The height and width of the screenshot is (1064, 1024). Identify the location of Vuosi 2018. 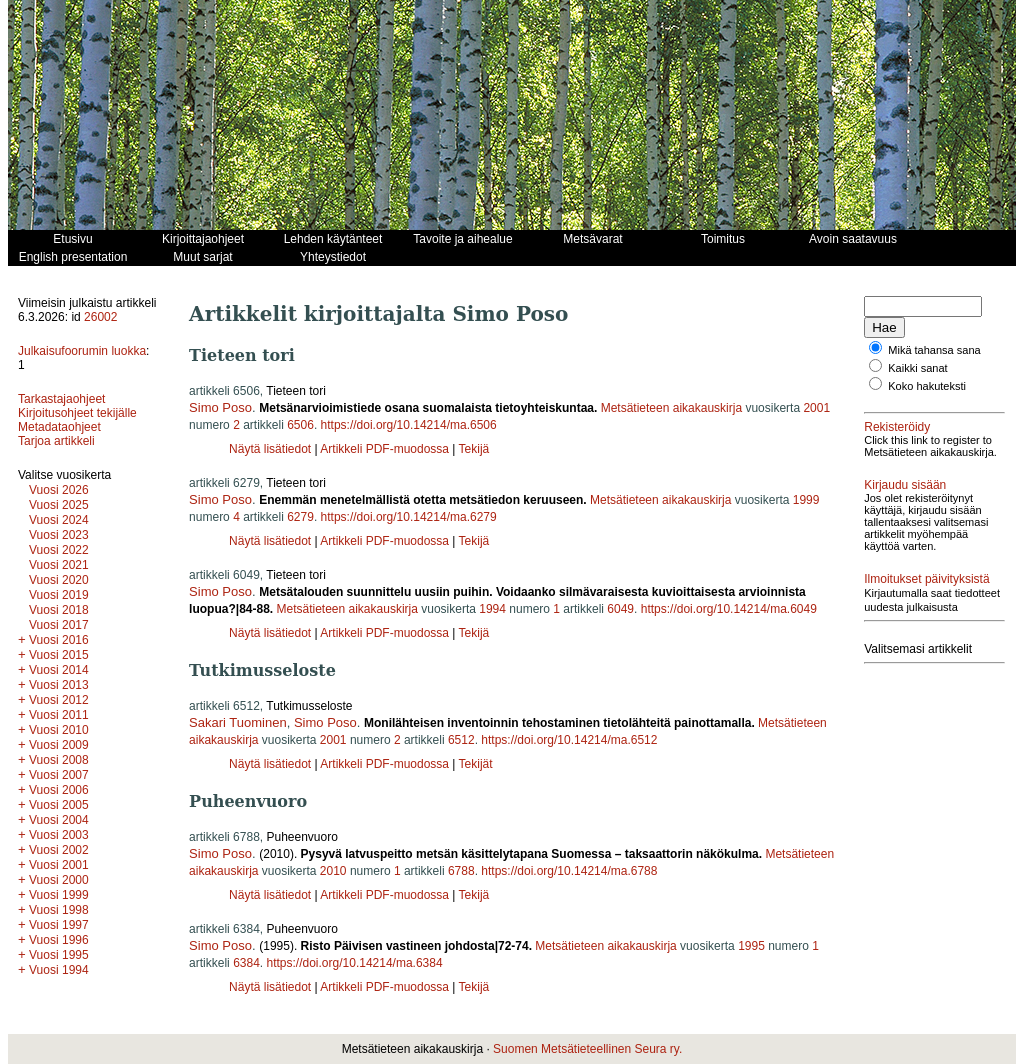
(59, 610).